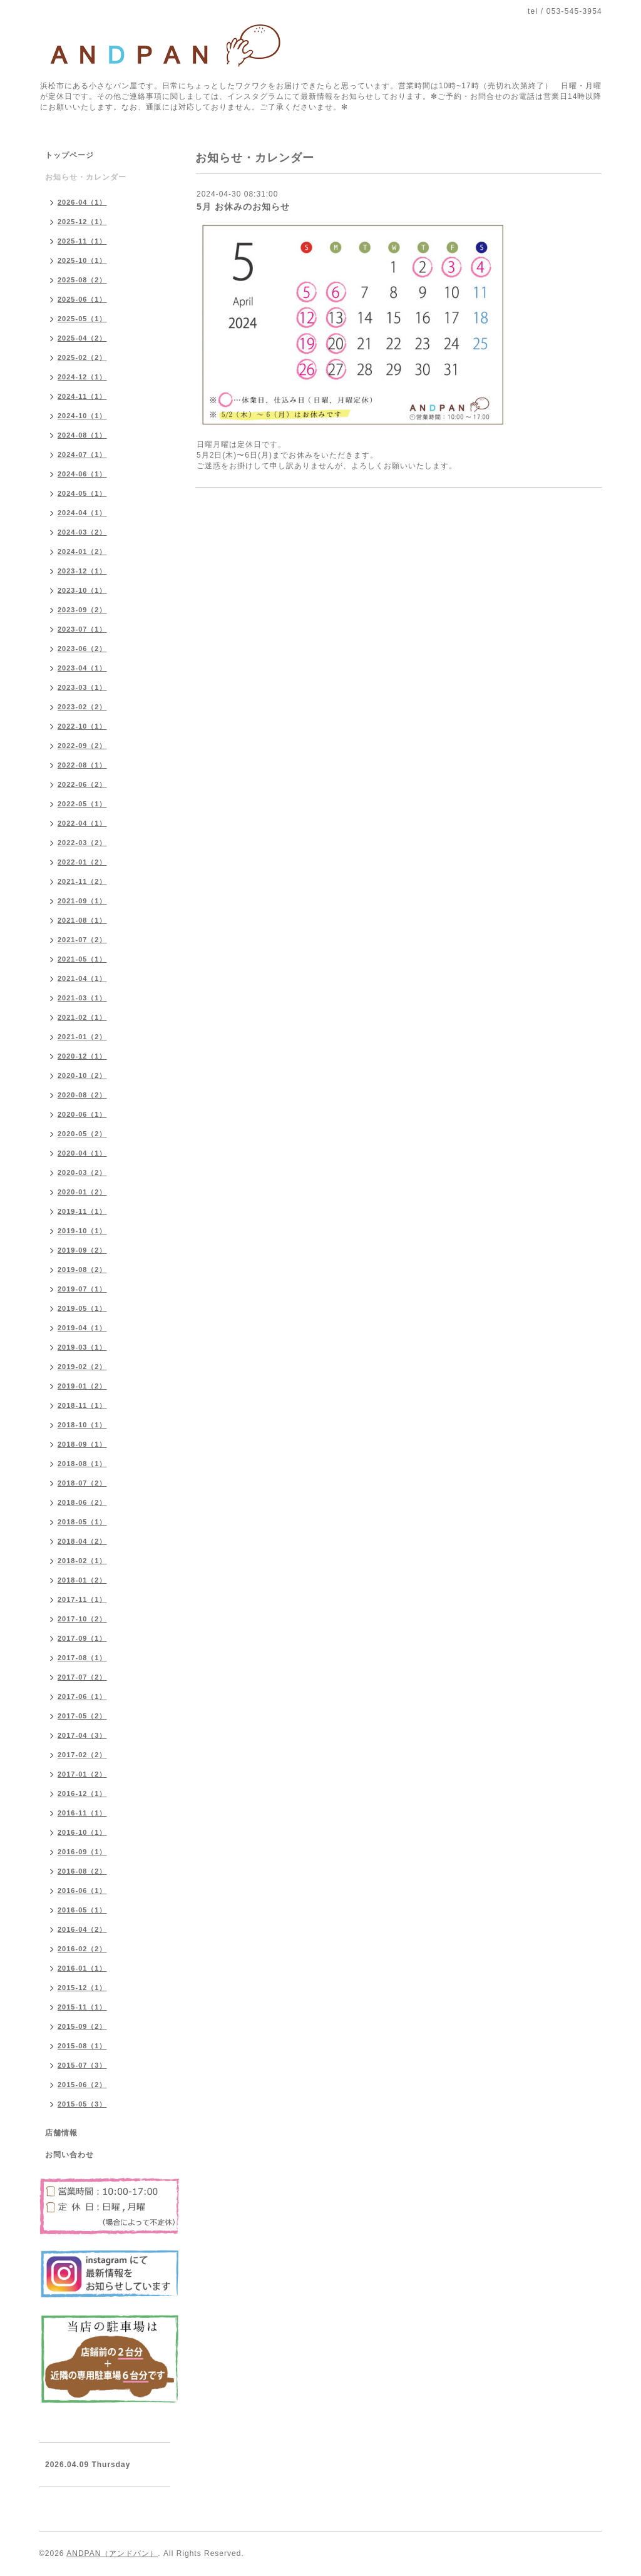  I want to click on 2017-08（1）, so click(82, 1657).